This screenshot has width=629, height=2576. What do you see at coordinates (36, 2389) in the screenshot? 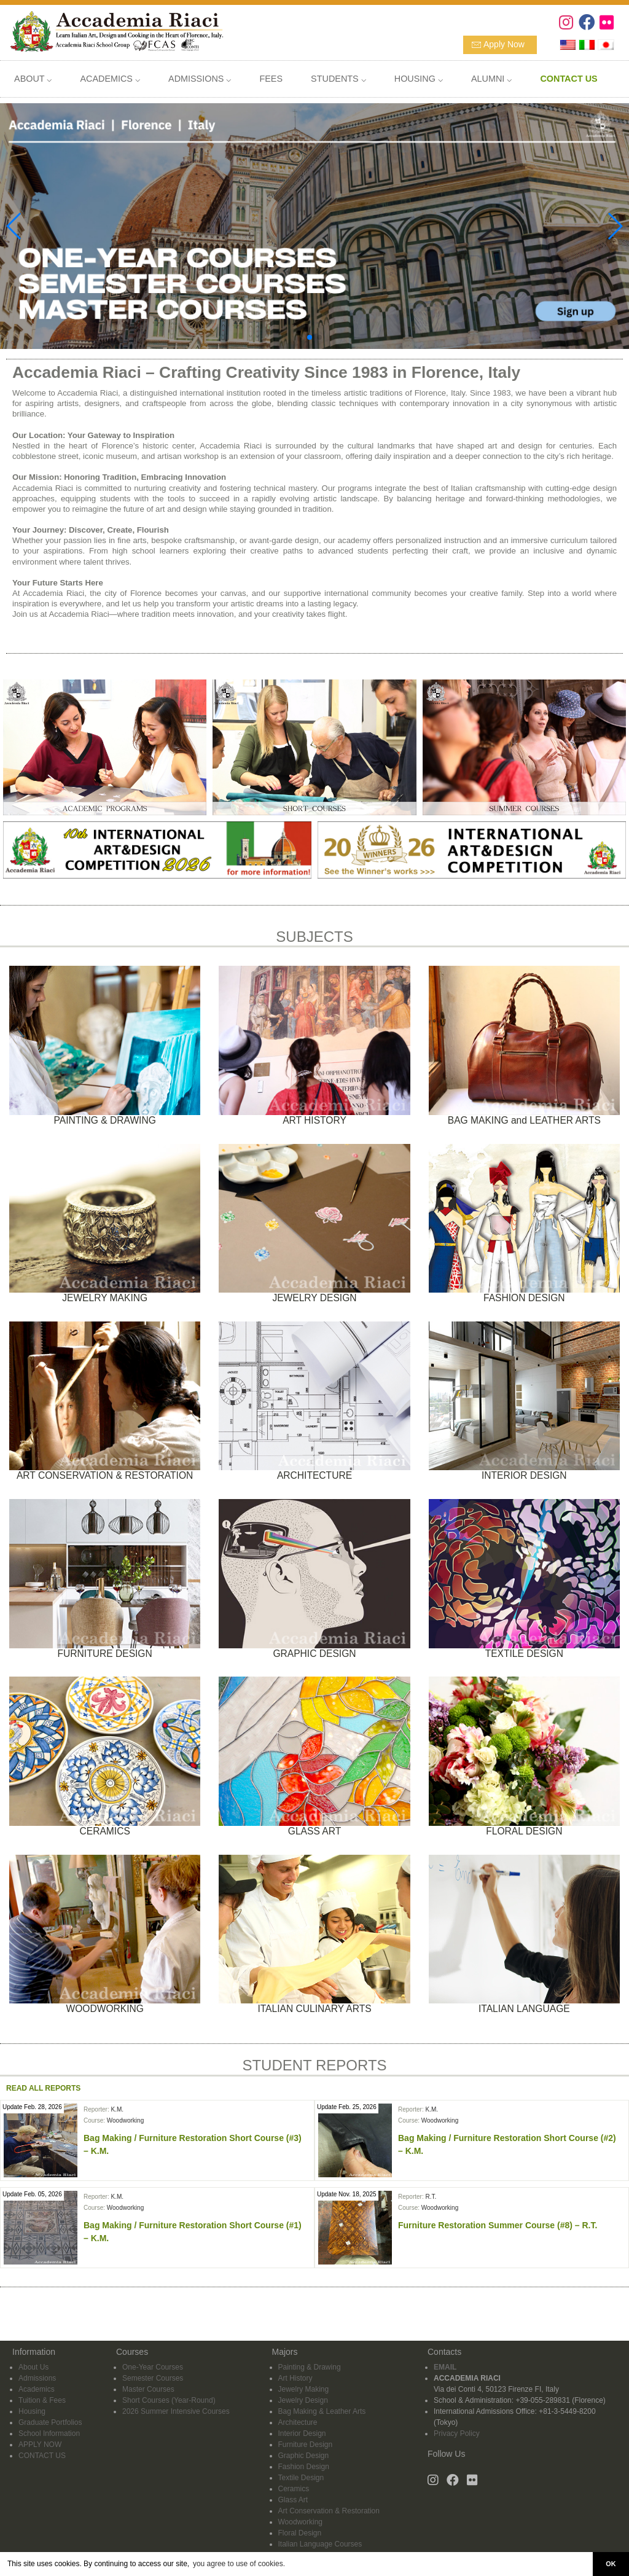
I see `Academics` at bounding box center [36, 2389].